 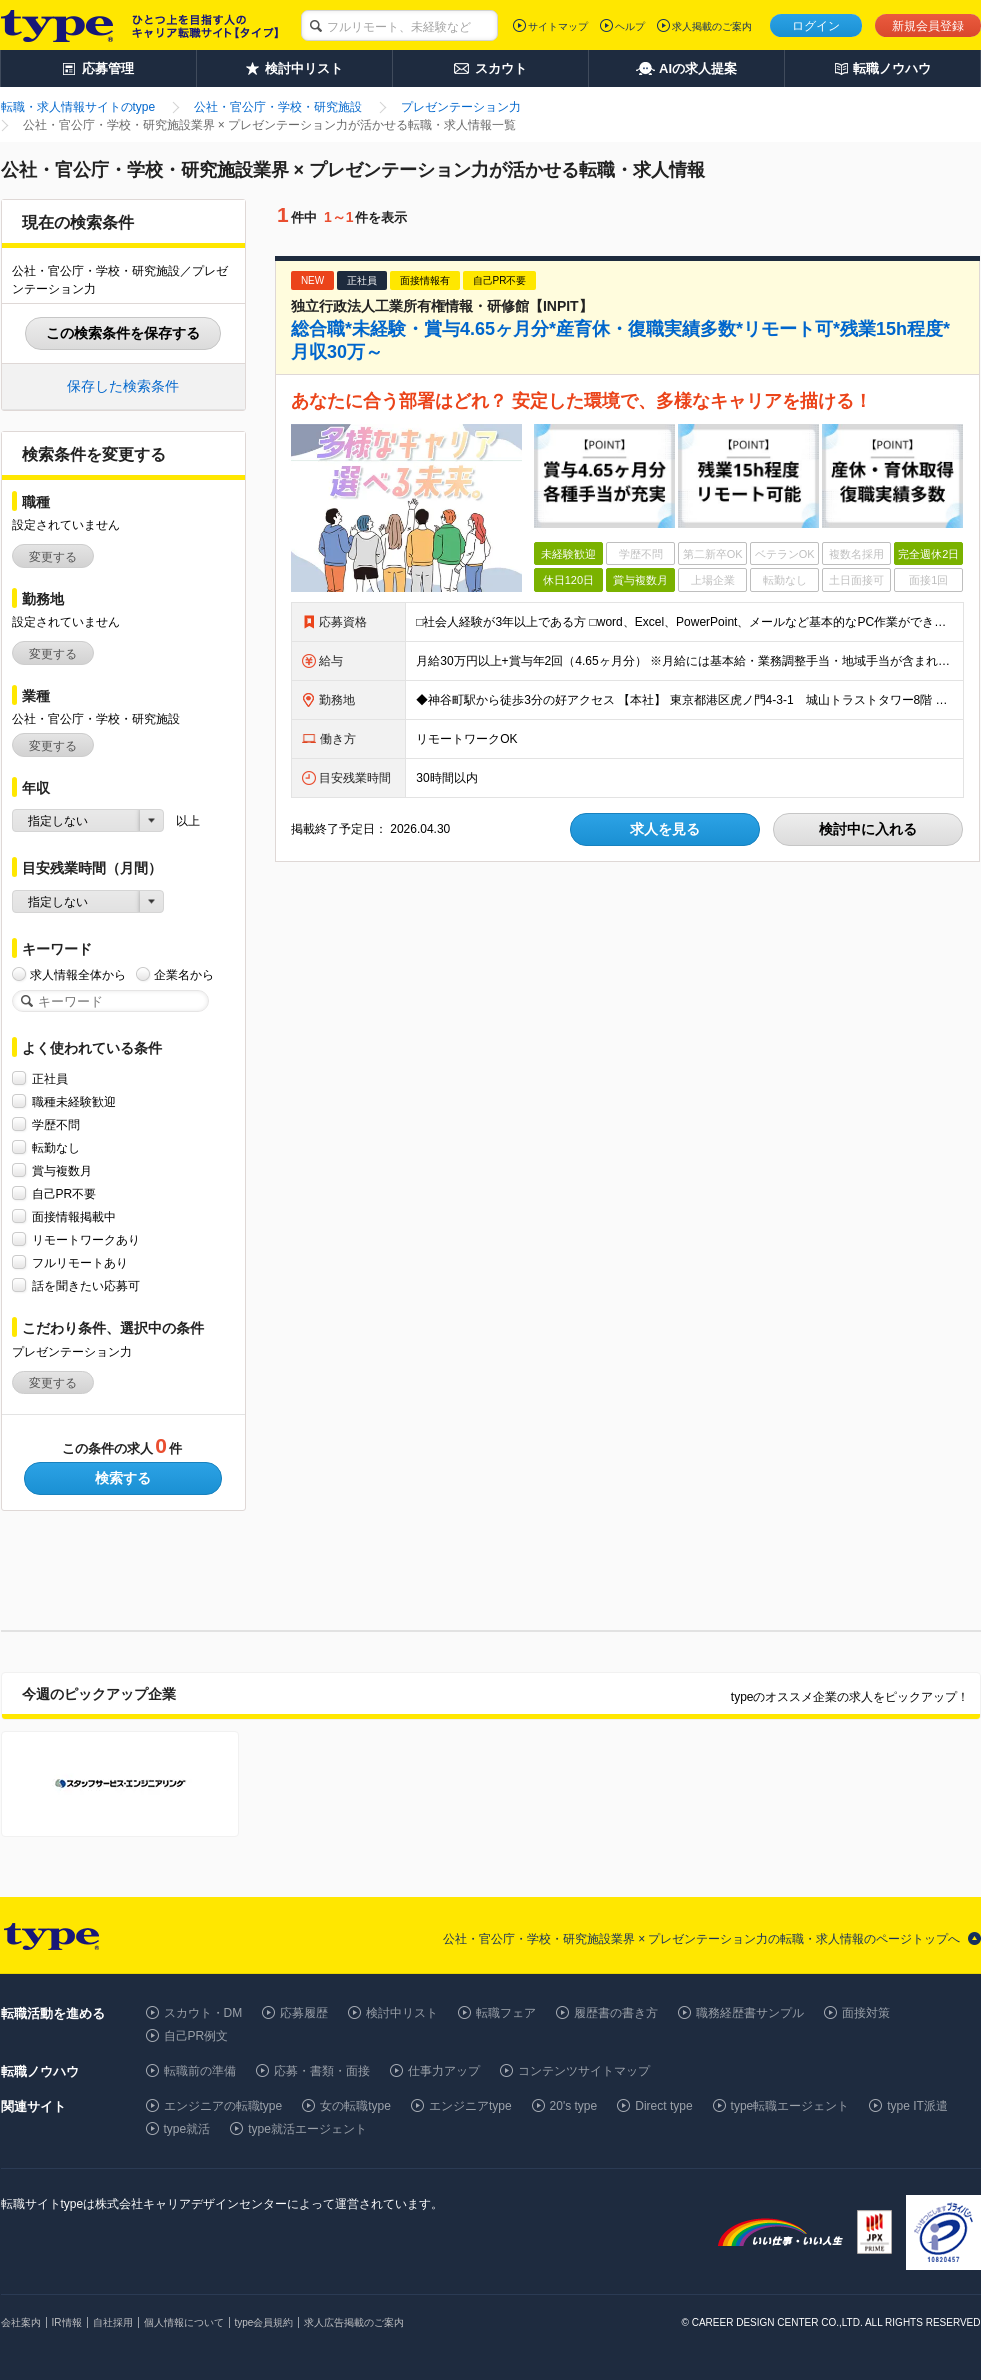 I want to click on 求人広告掲載のご案内, so click(x=354, y=2322).